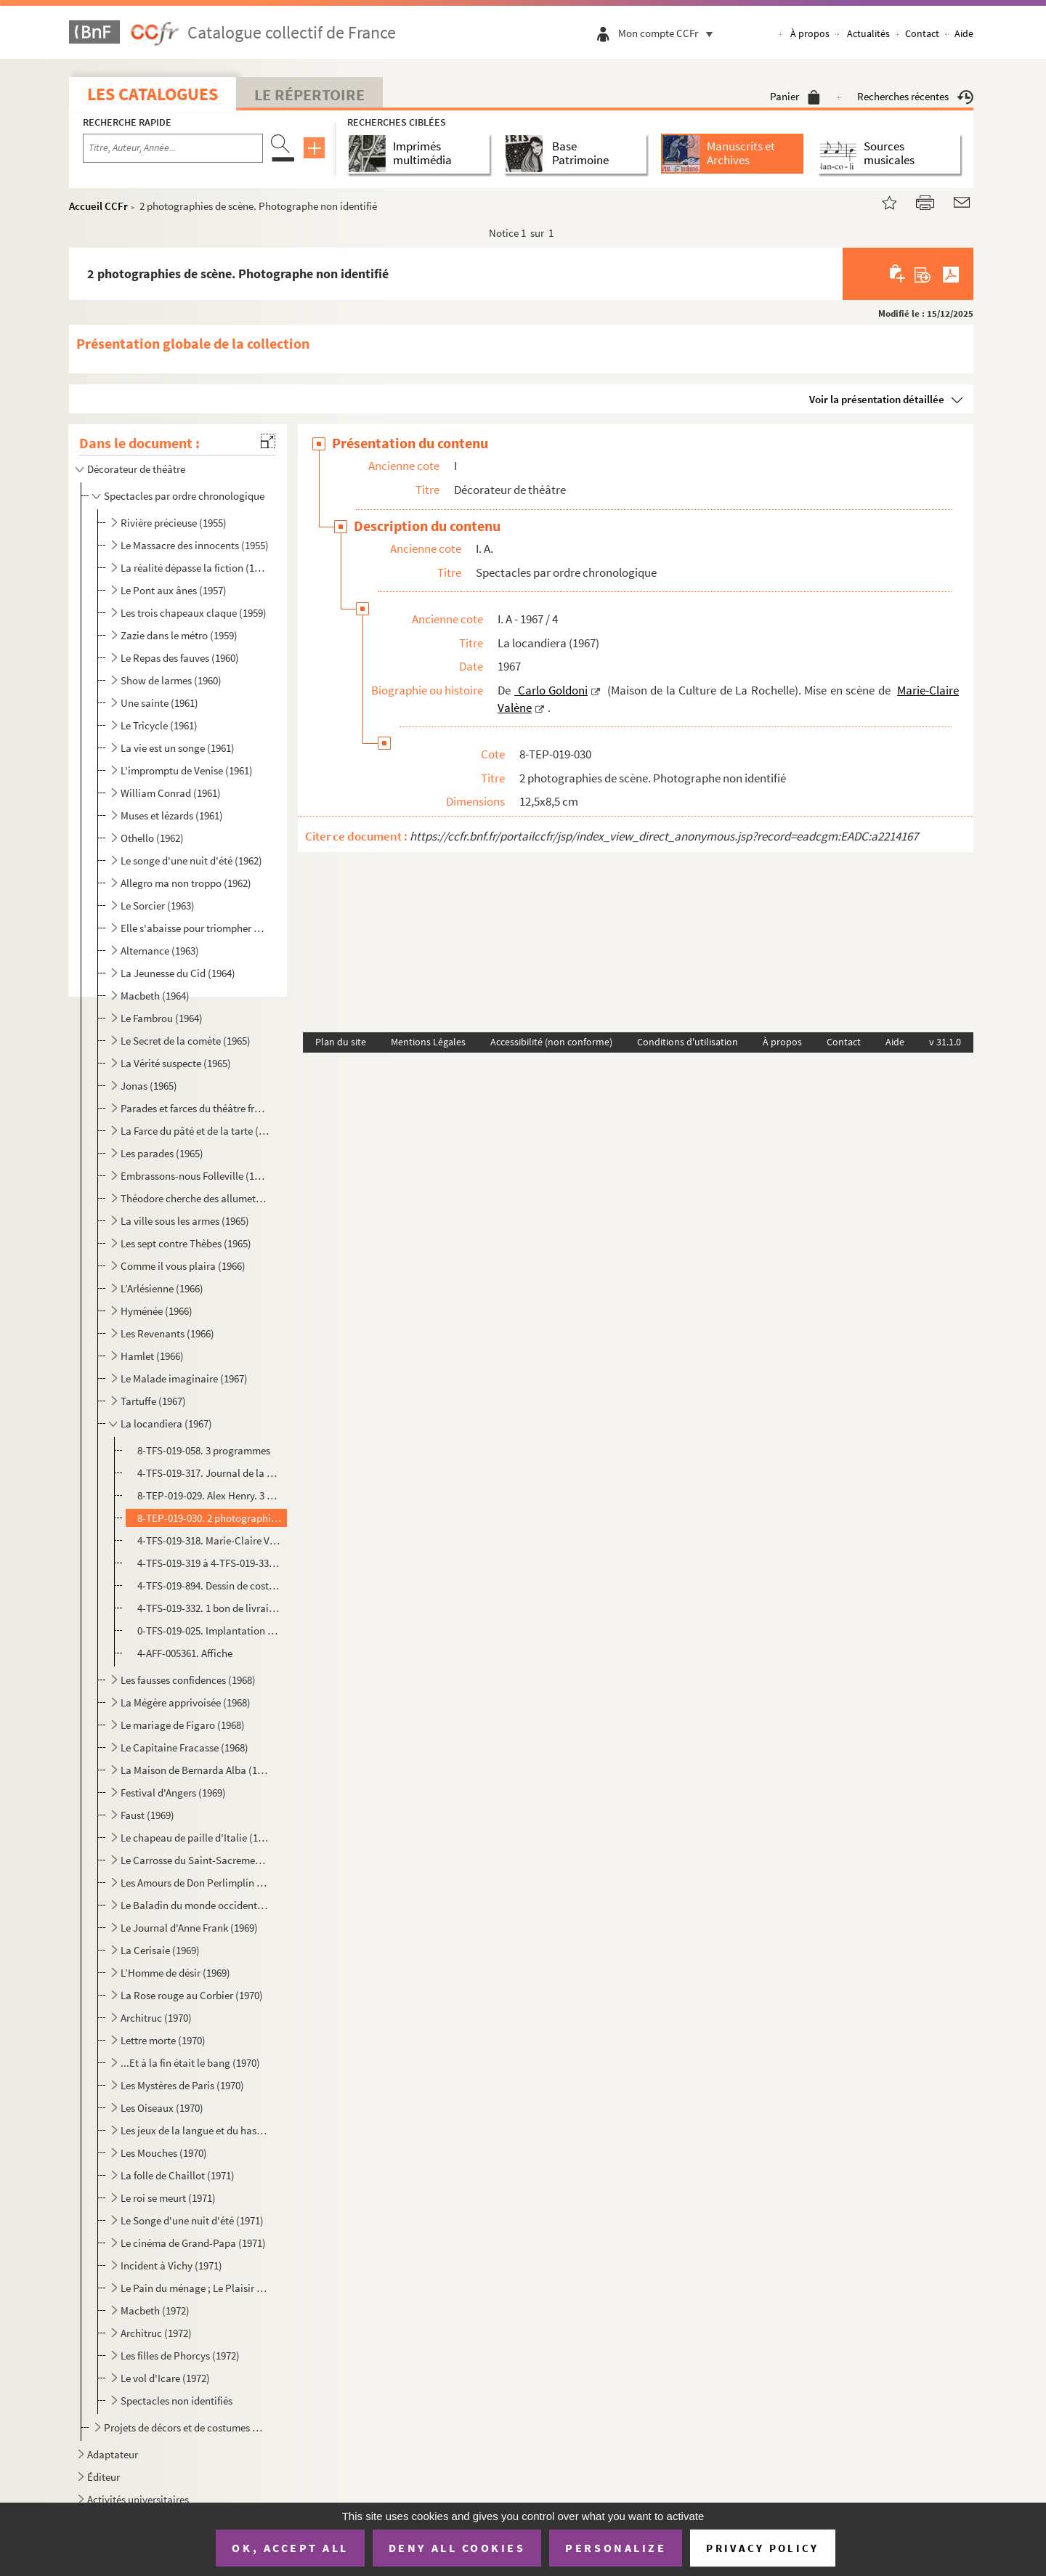 This screenshot has width=1046, height=2576. What do you see at coordinates (176, 2400) in the screenshot?
I see `Spectacles non identifiés` at bounding box center [176, 2400].